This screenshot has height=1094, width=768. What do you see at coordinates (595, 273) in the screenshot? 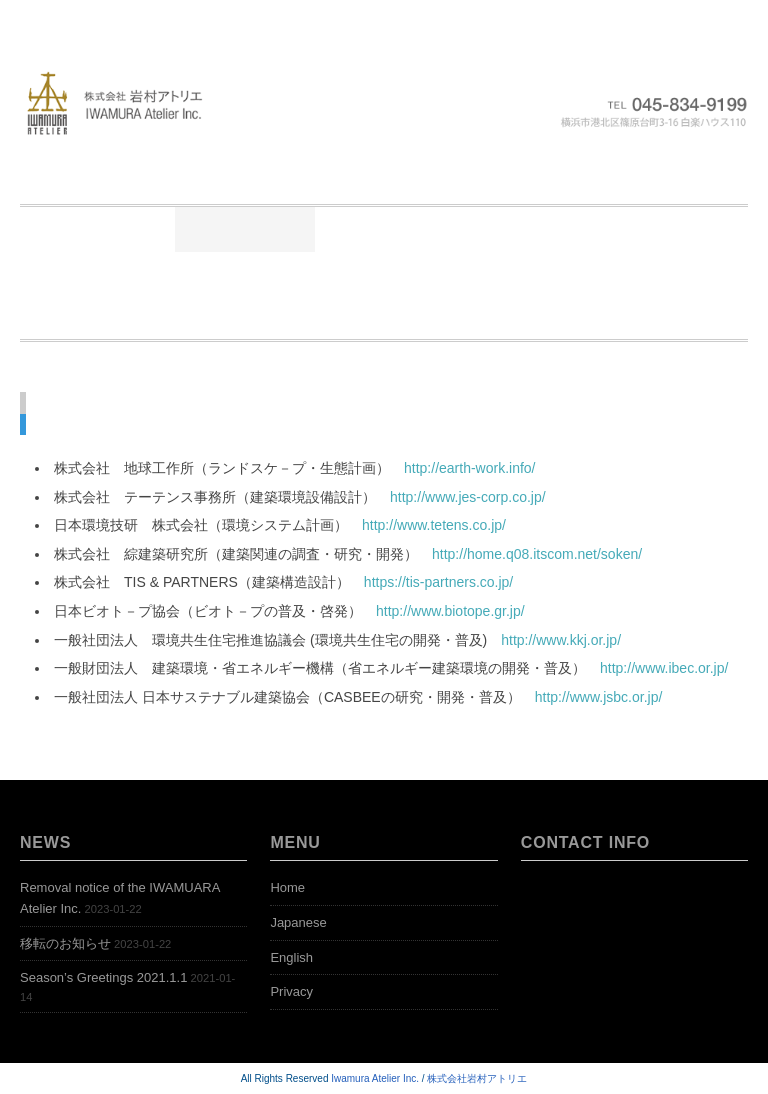
I see `News-English` at bounding box center [595, 273].